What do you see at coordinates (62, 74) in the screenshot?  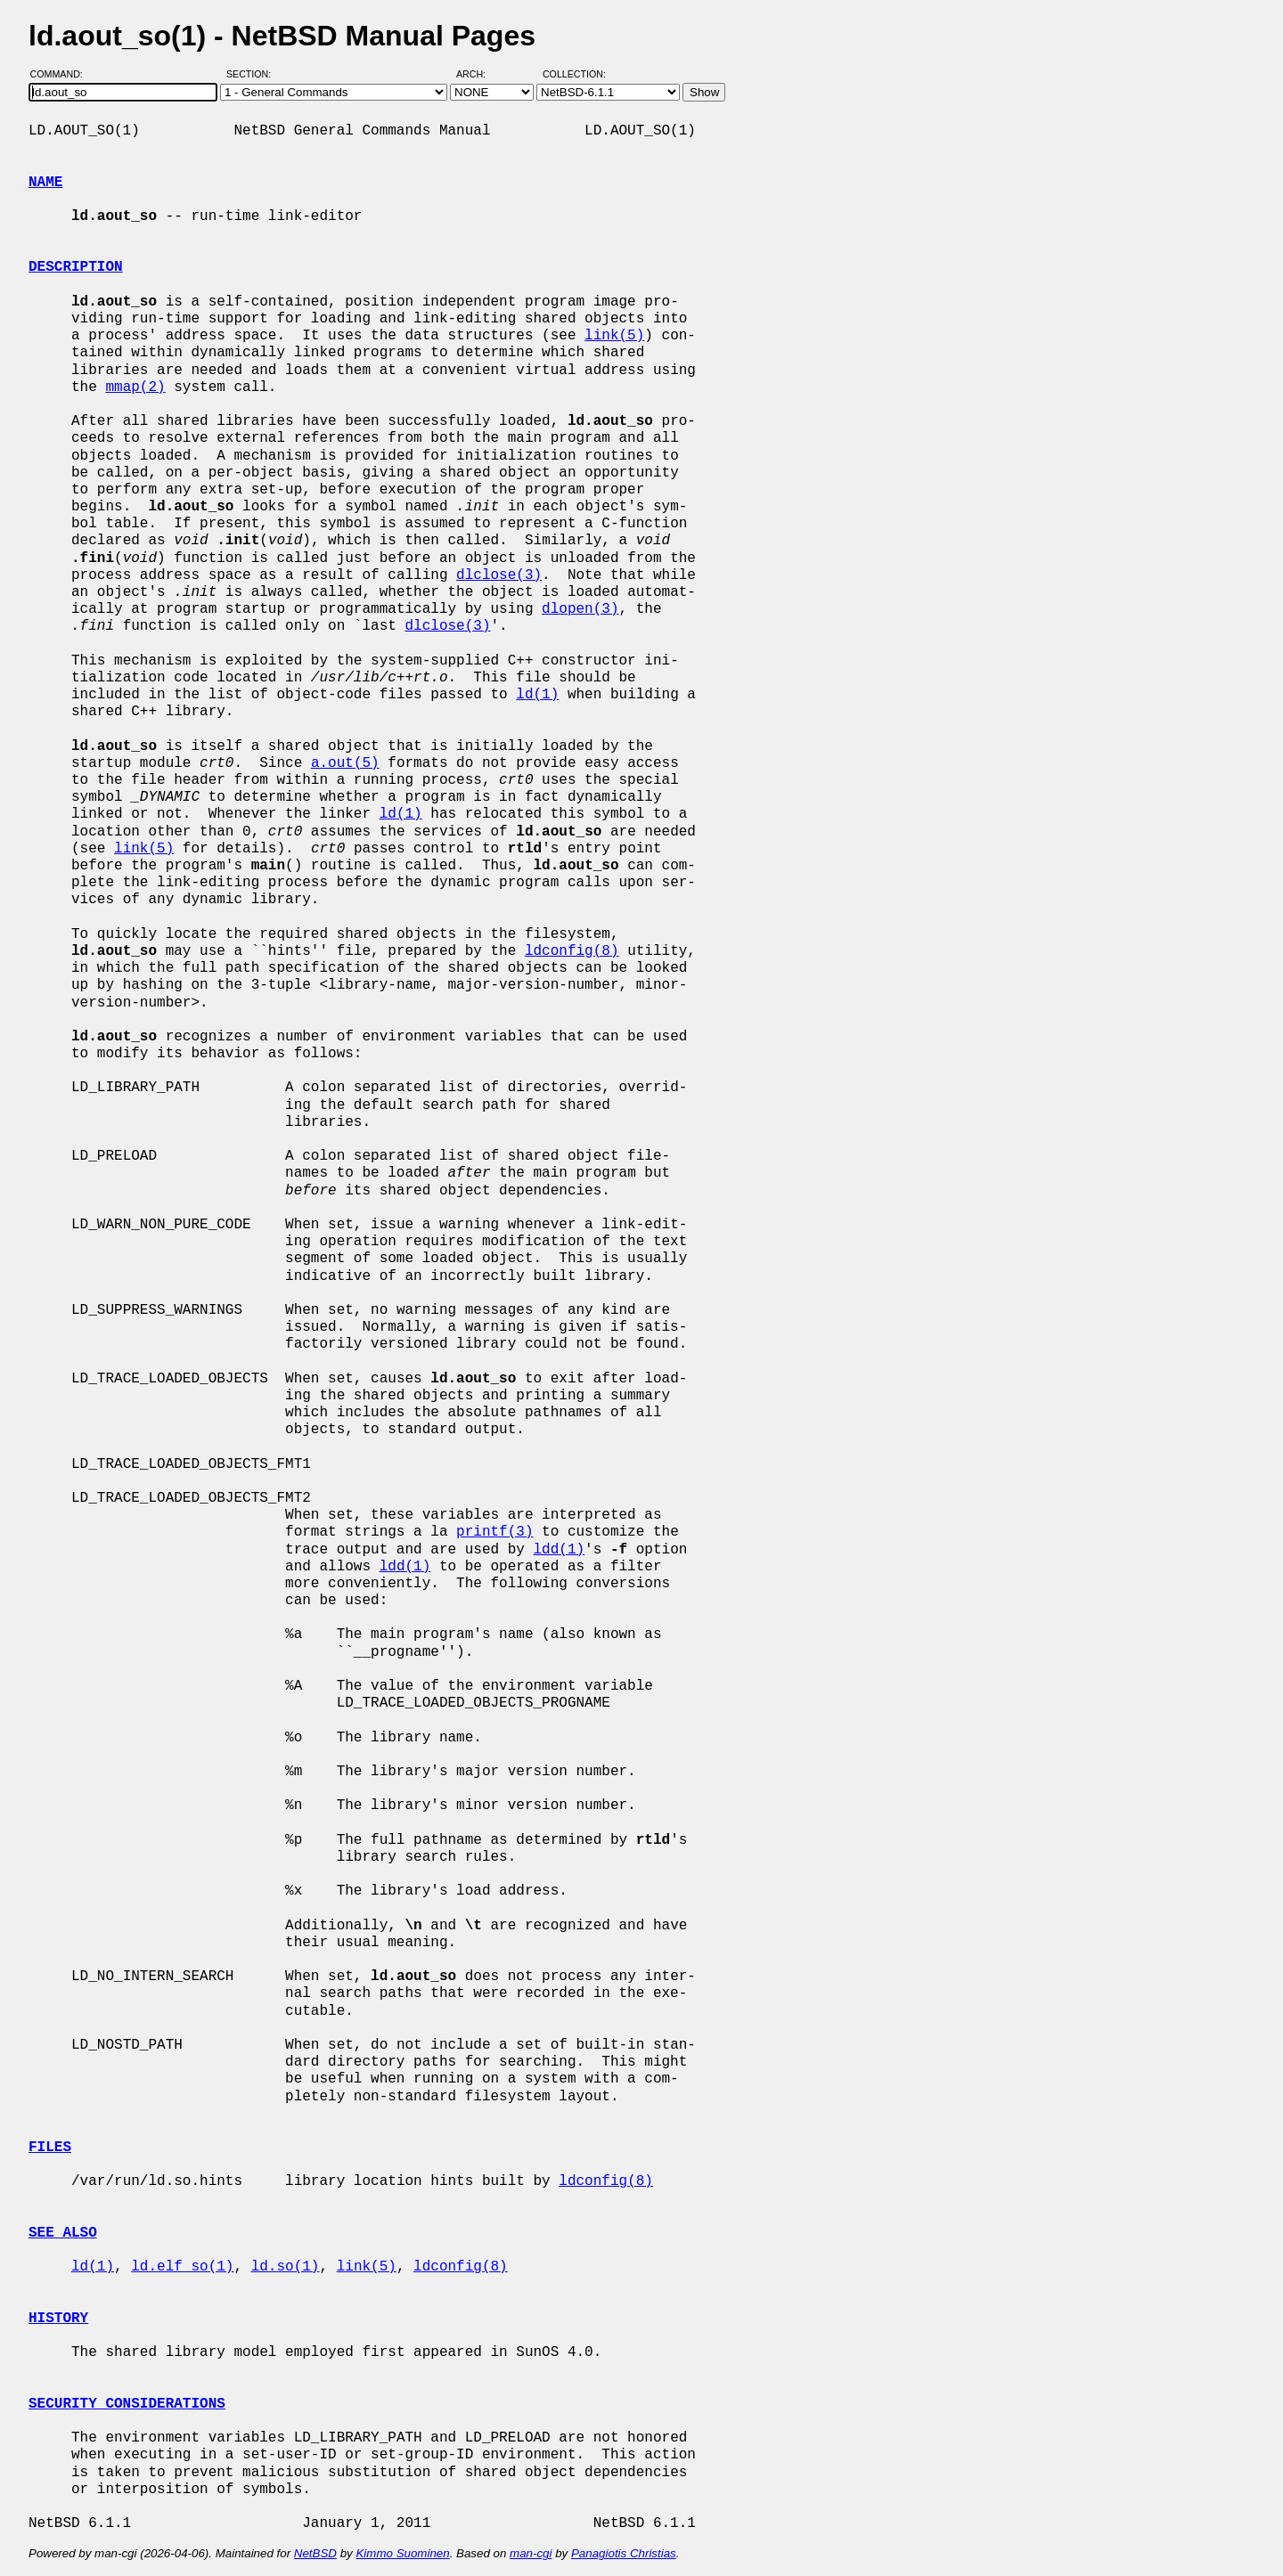 I see `Command:` at bounding box center [62, 74].